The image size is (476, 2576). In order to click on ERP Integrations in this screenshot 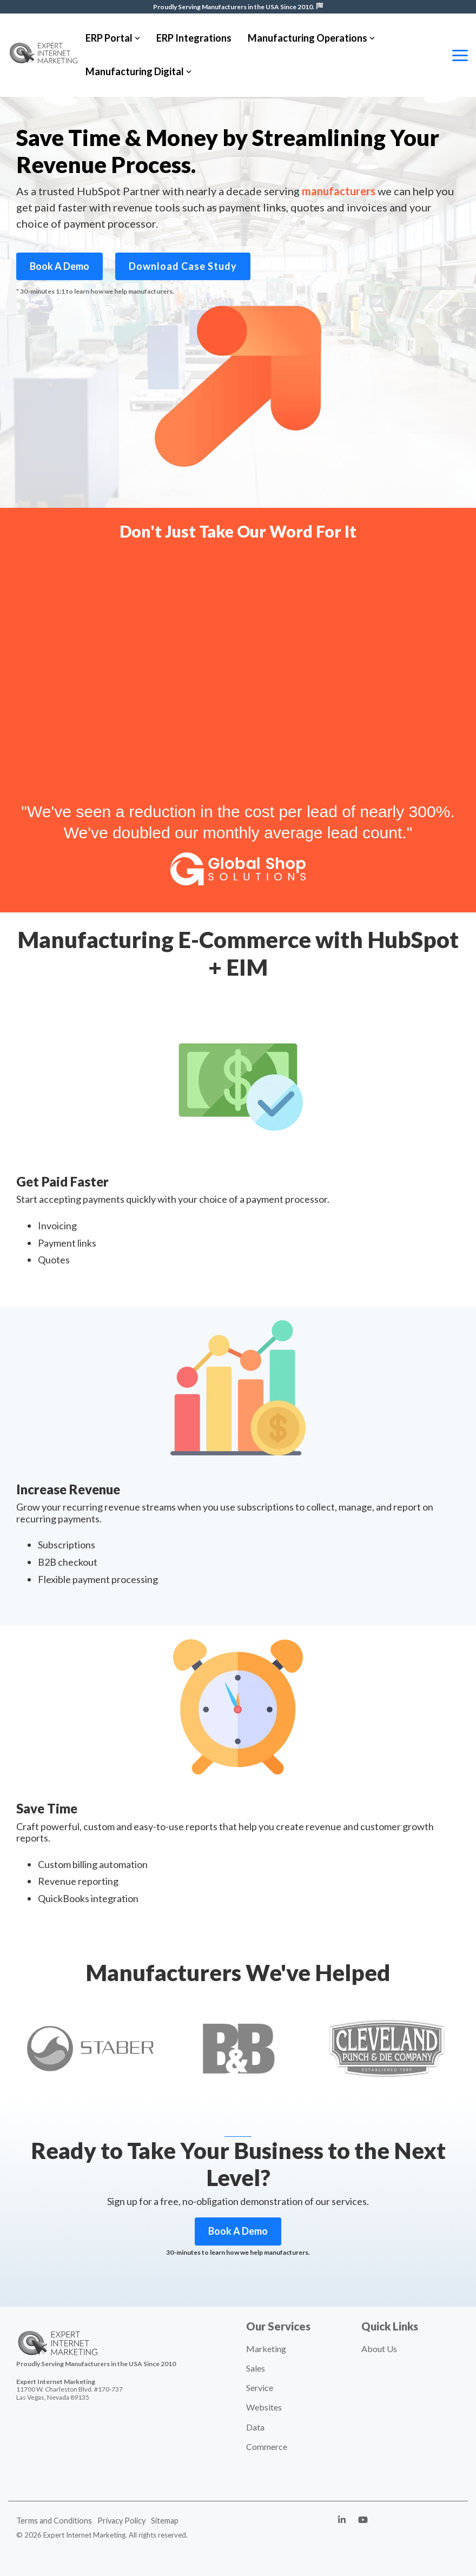, I will do `click(194, 38)`.